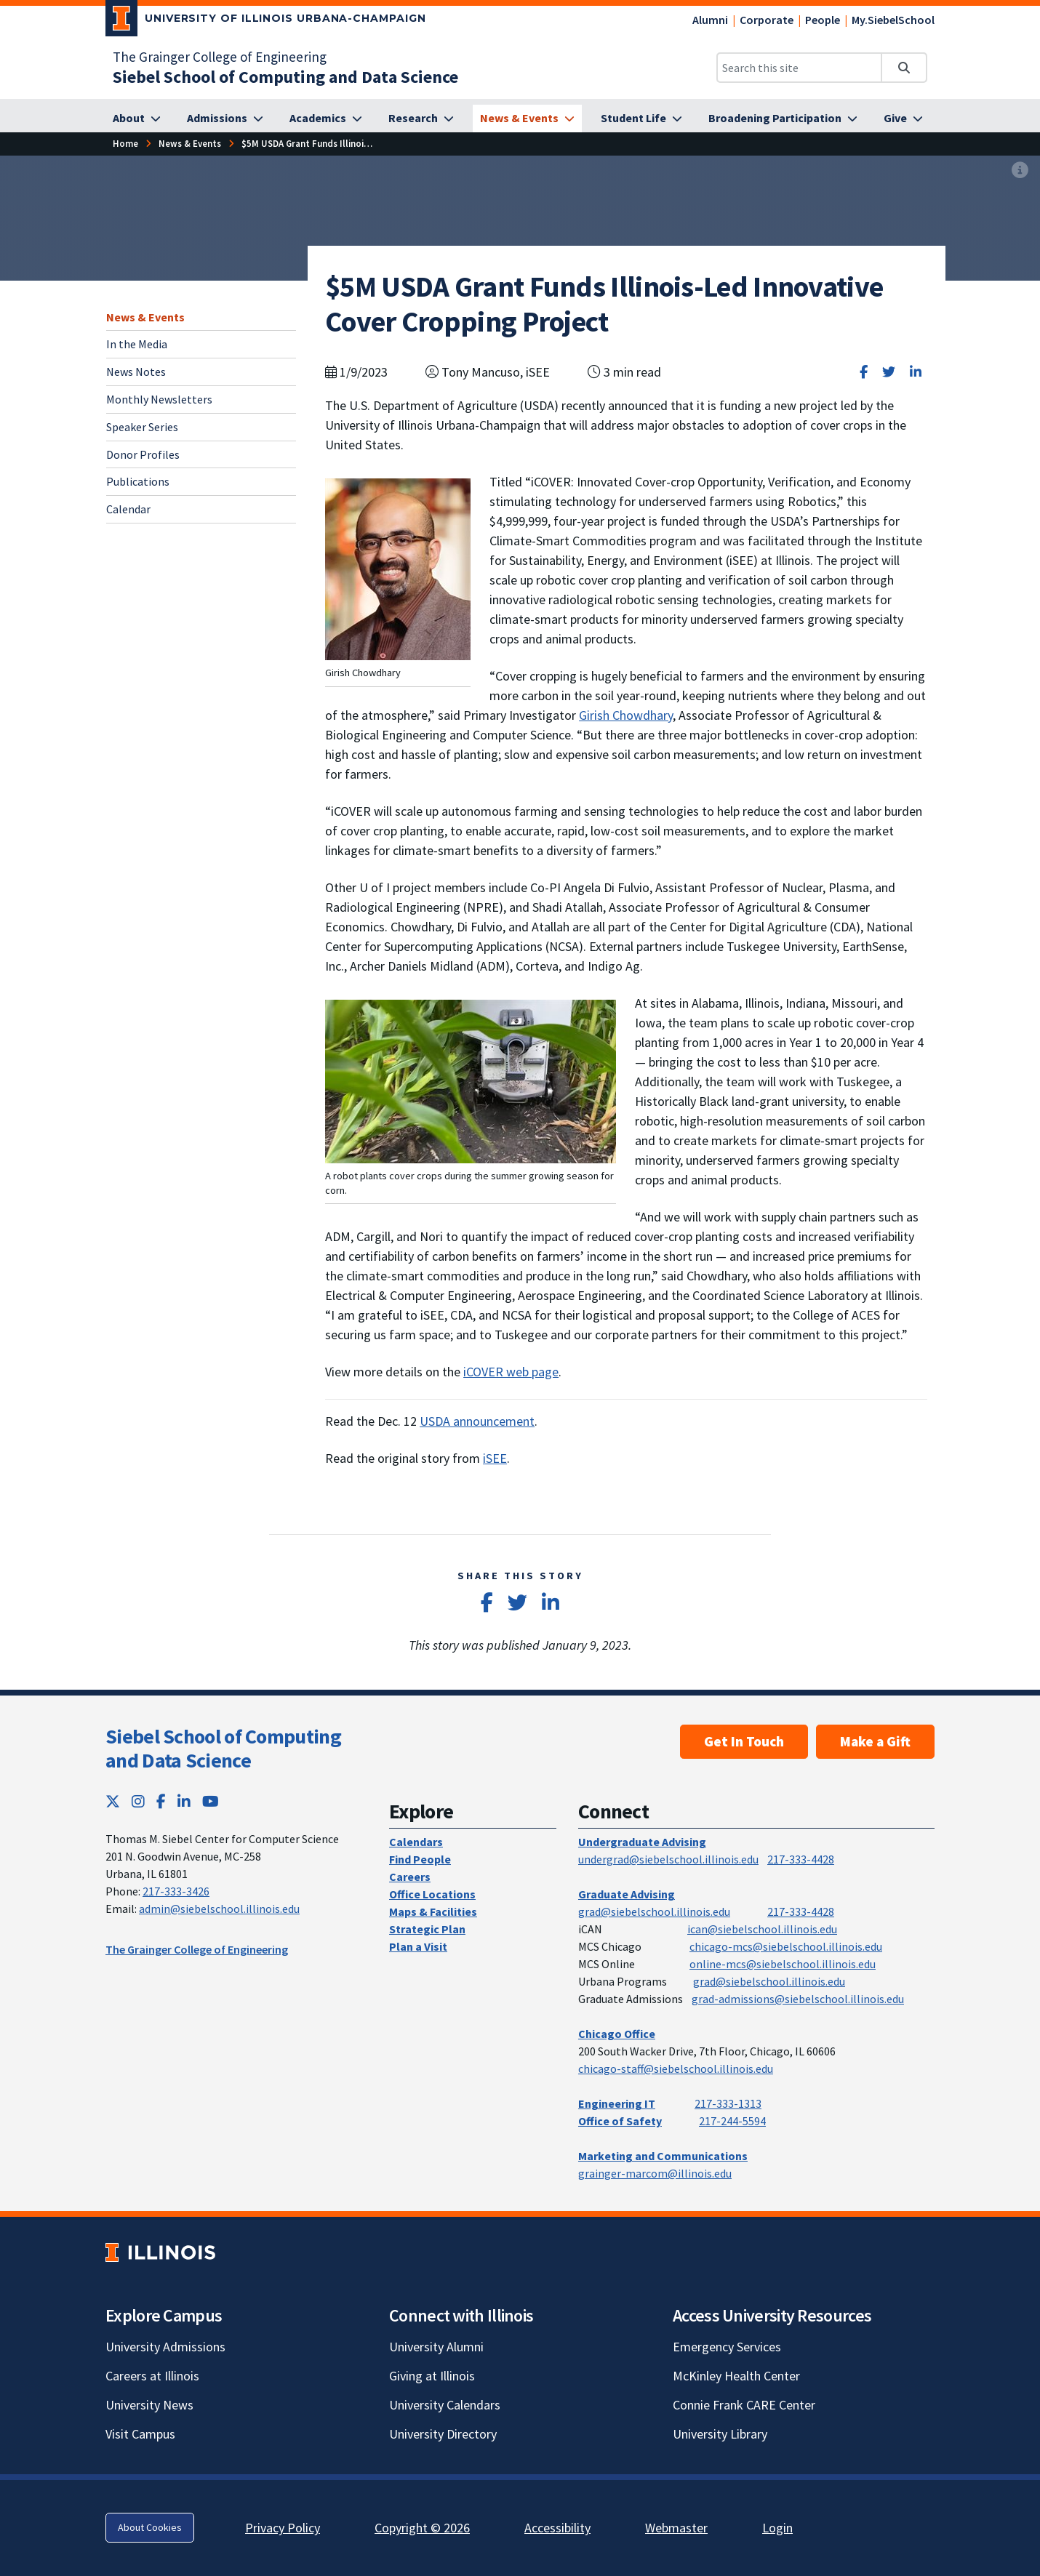 This screenshot has height=2576, width=1040. Describe the element at coordinates (710, 19) in the screenshot. I see `Alumni` at that location.